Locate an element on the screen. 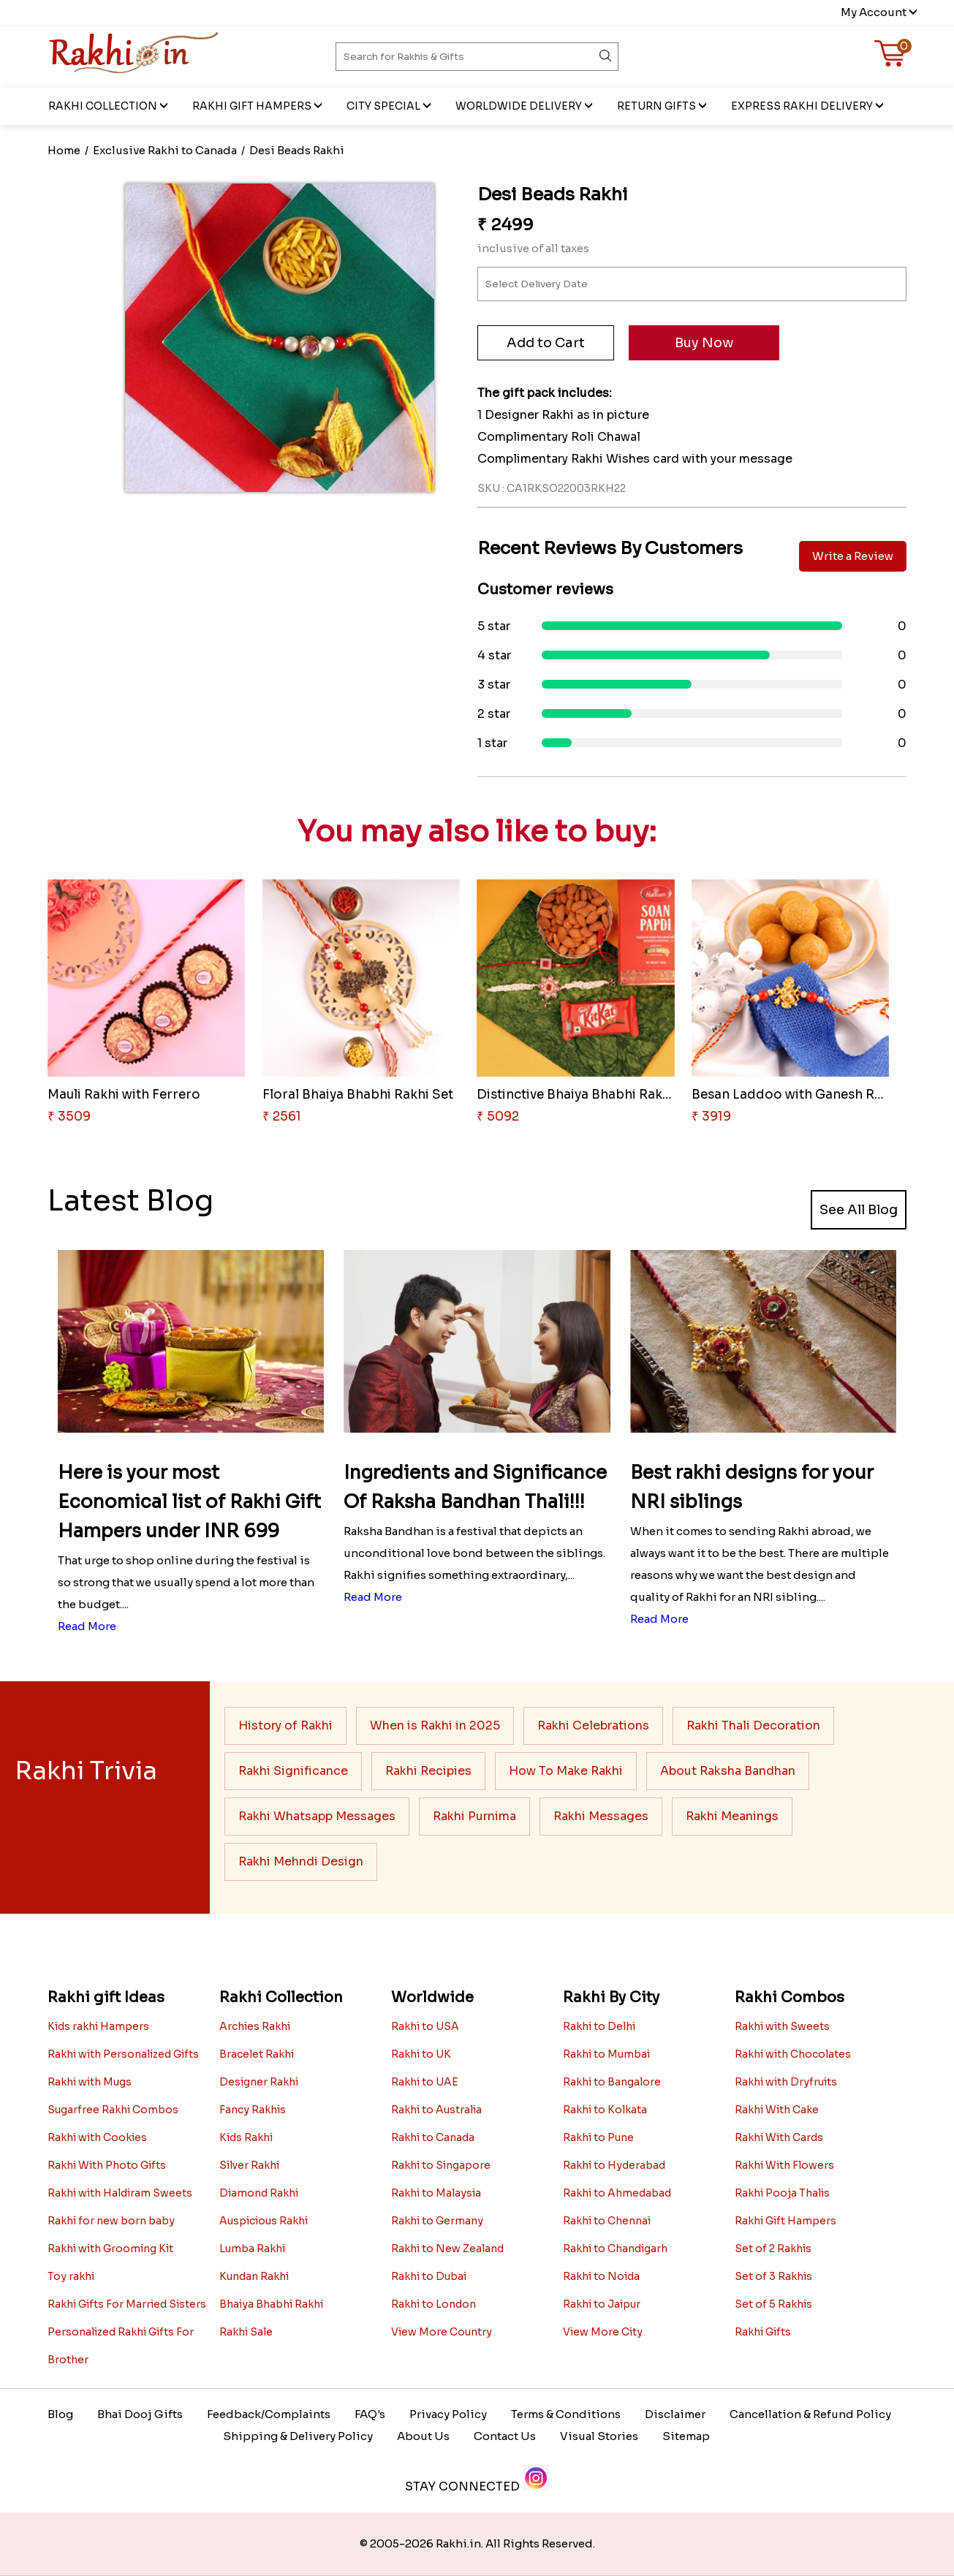 The width and height of the screenshot is (954, 2576). Toy rakhi is located at coordinates (71, 2276).